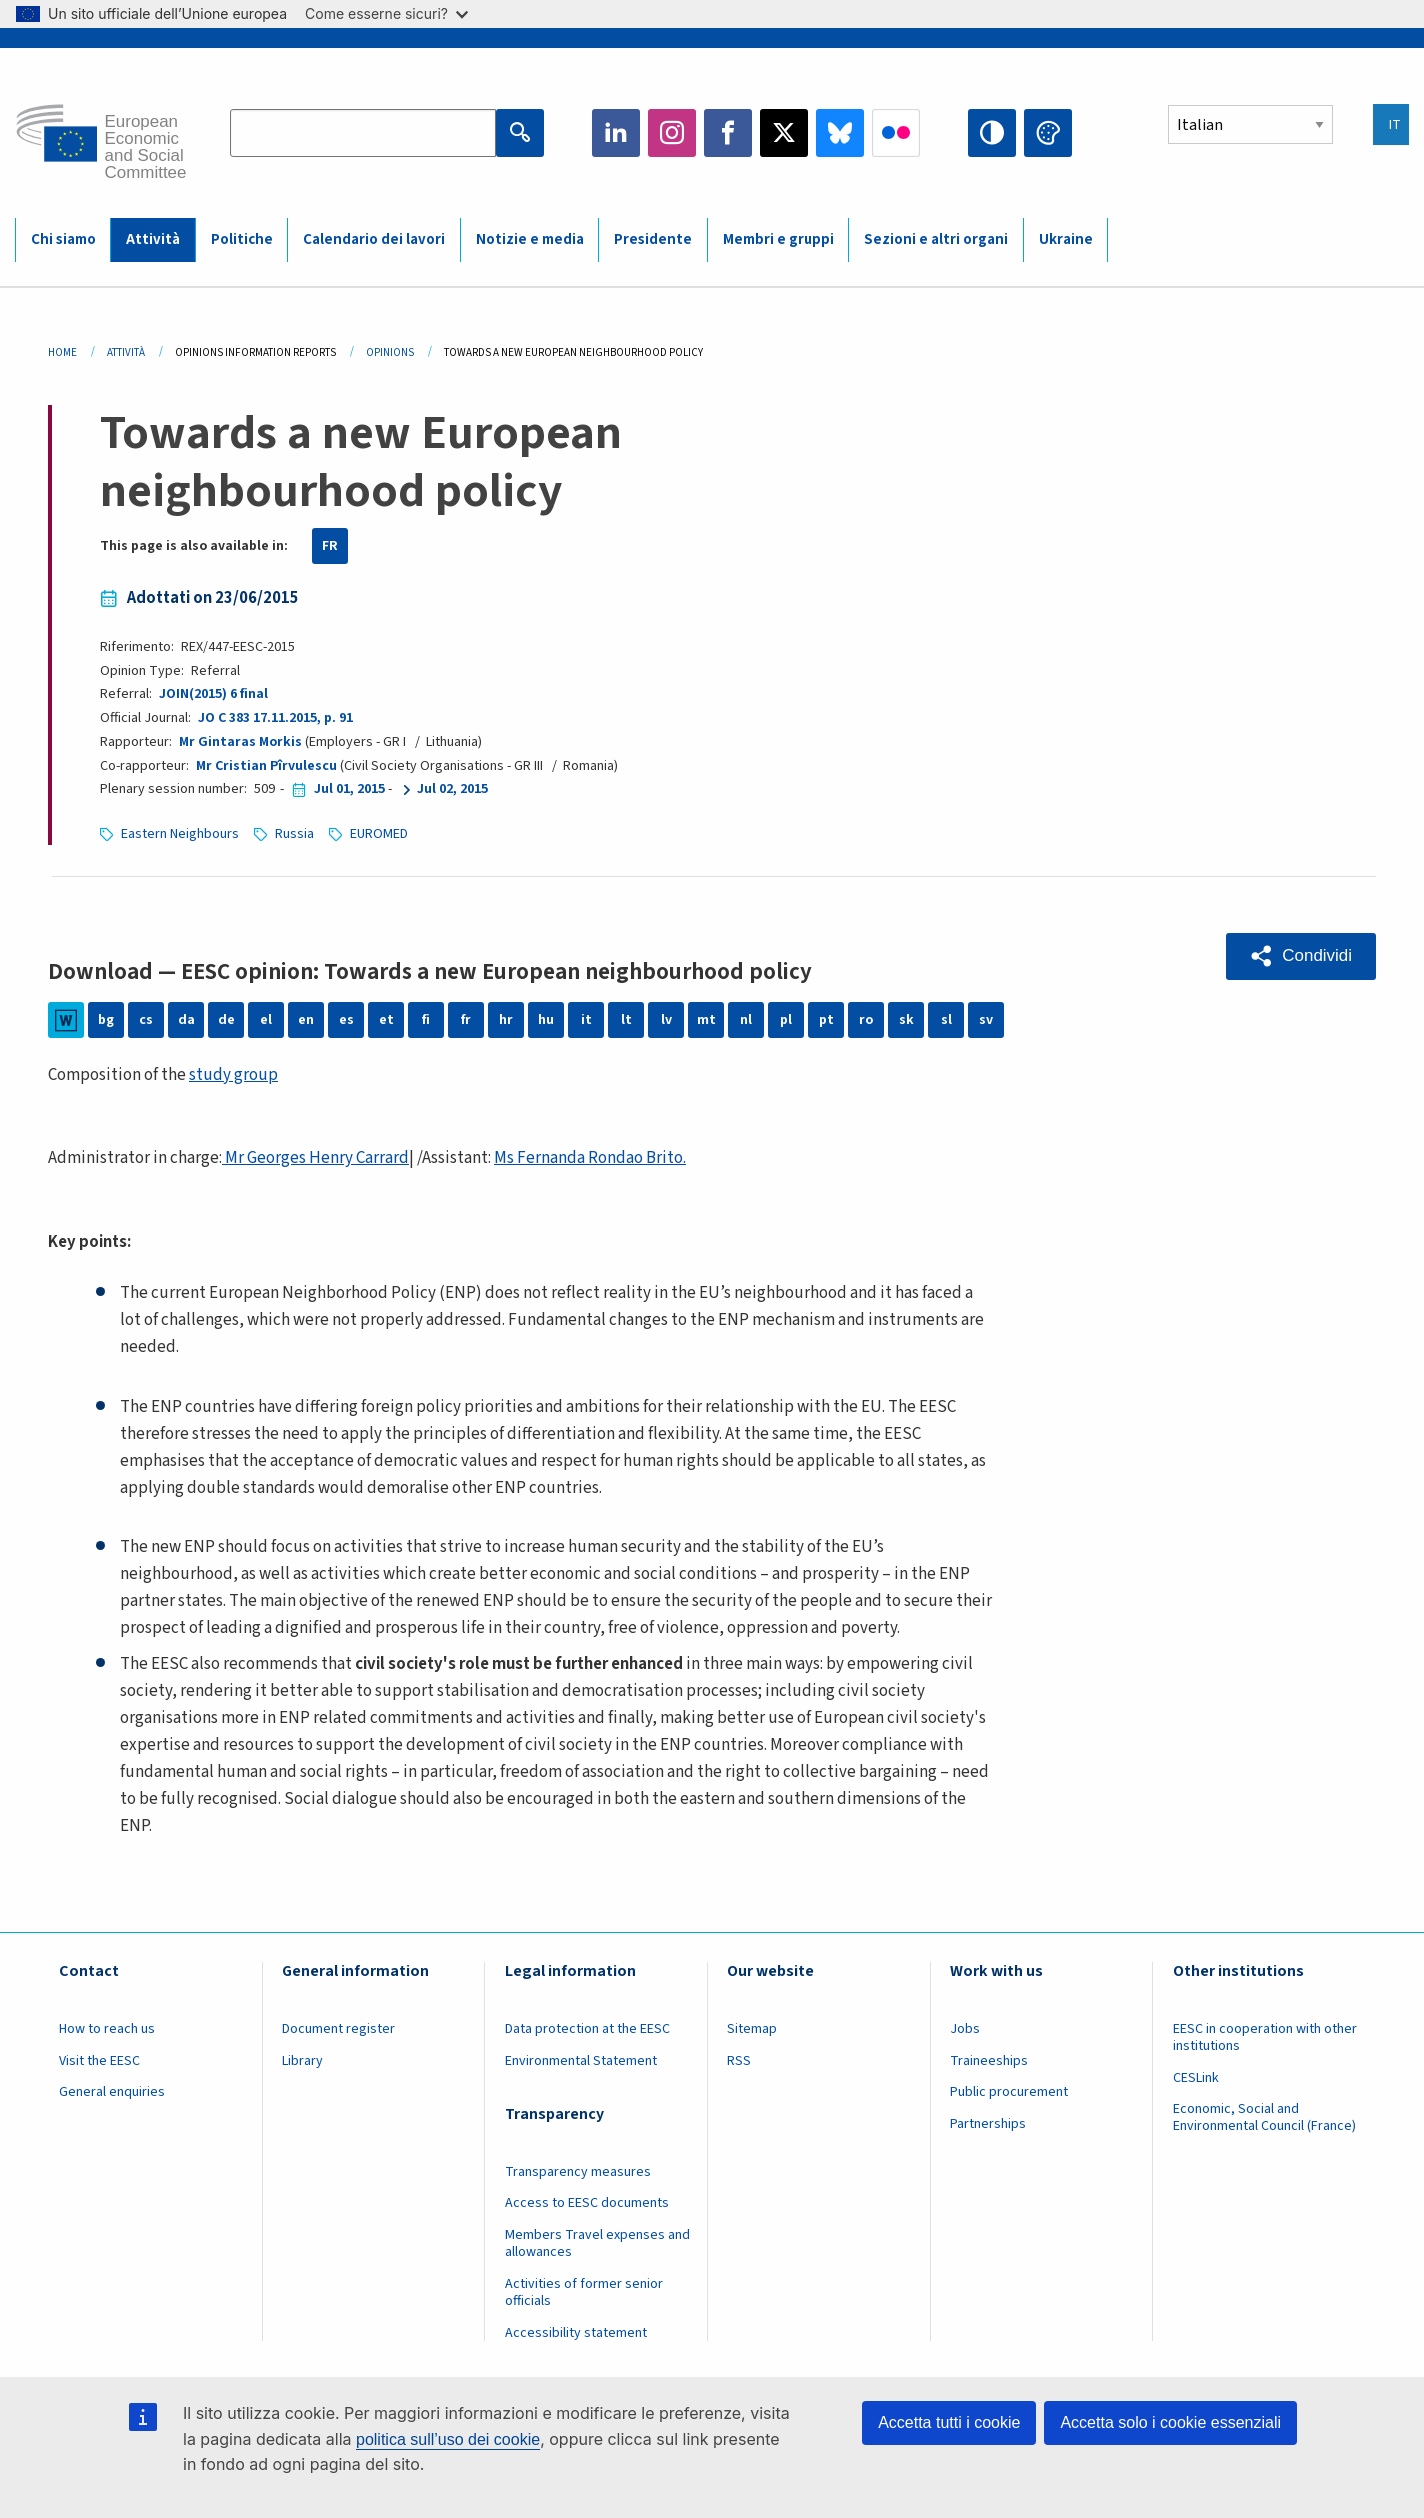 The image size is (1424, 2518). Describe the element at coordinates (242, 239) in the screenshot. I see `Politiche` at that location.